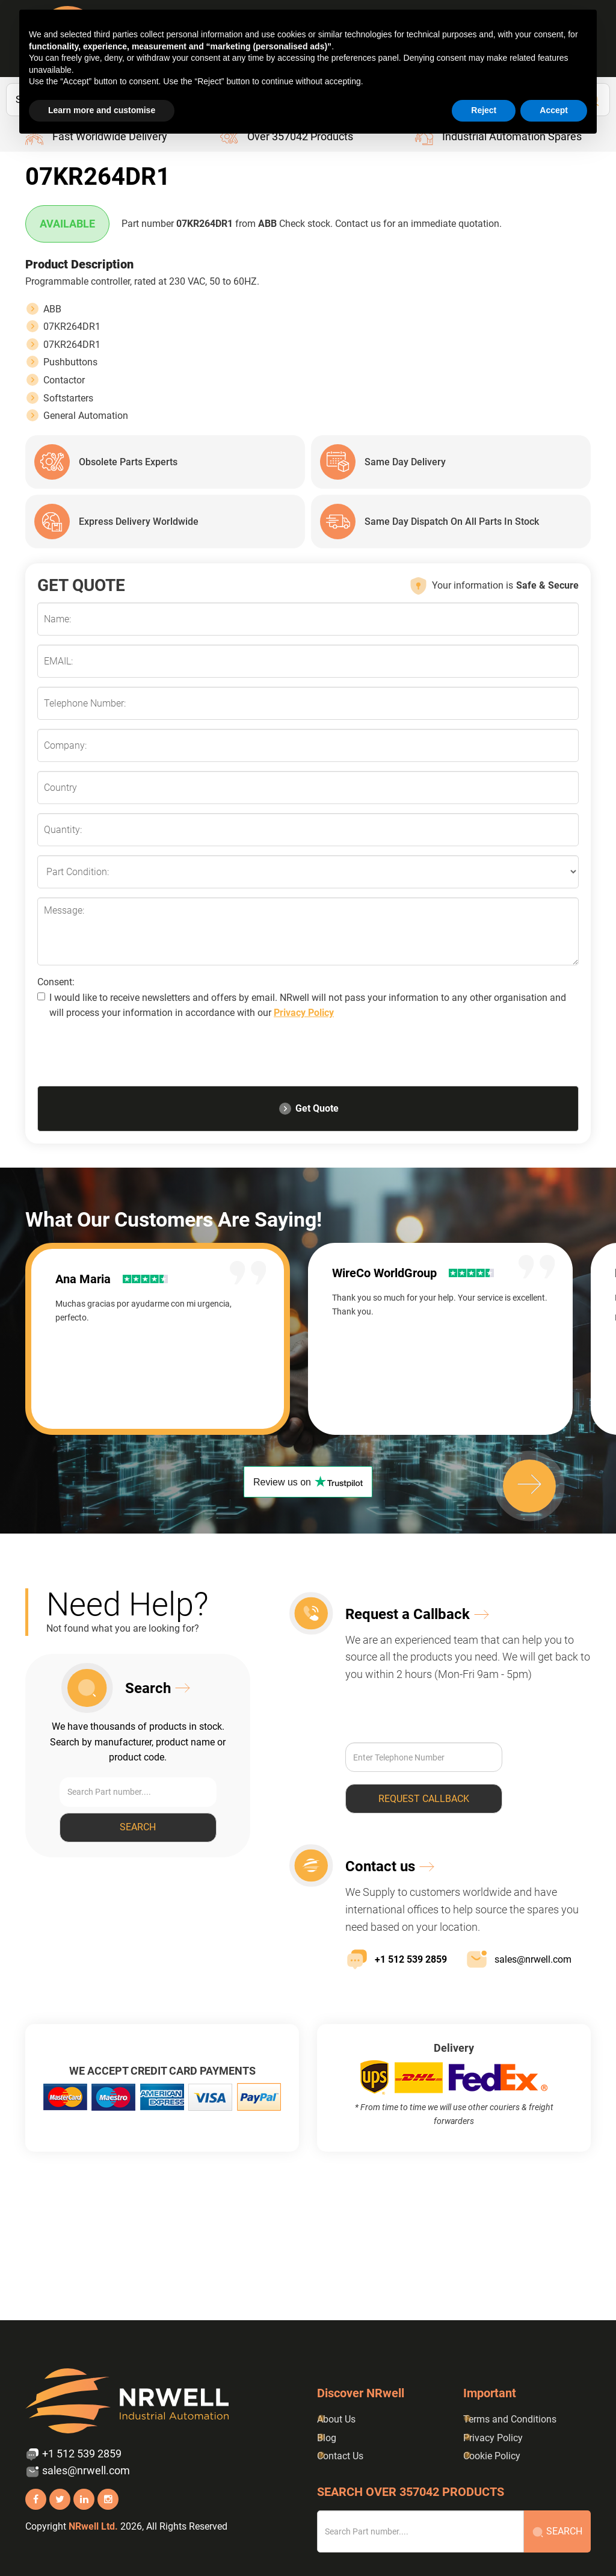 This screenshot has width=616, height=2576. Describe the element at coordinates (396, 1959) in the screenshot. I see `+1 512 539 2859` at that location.